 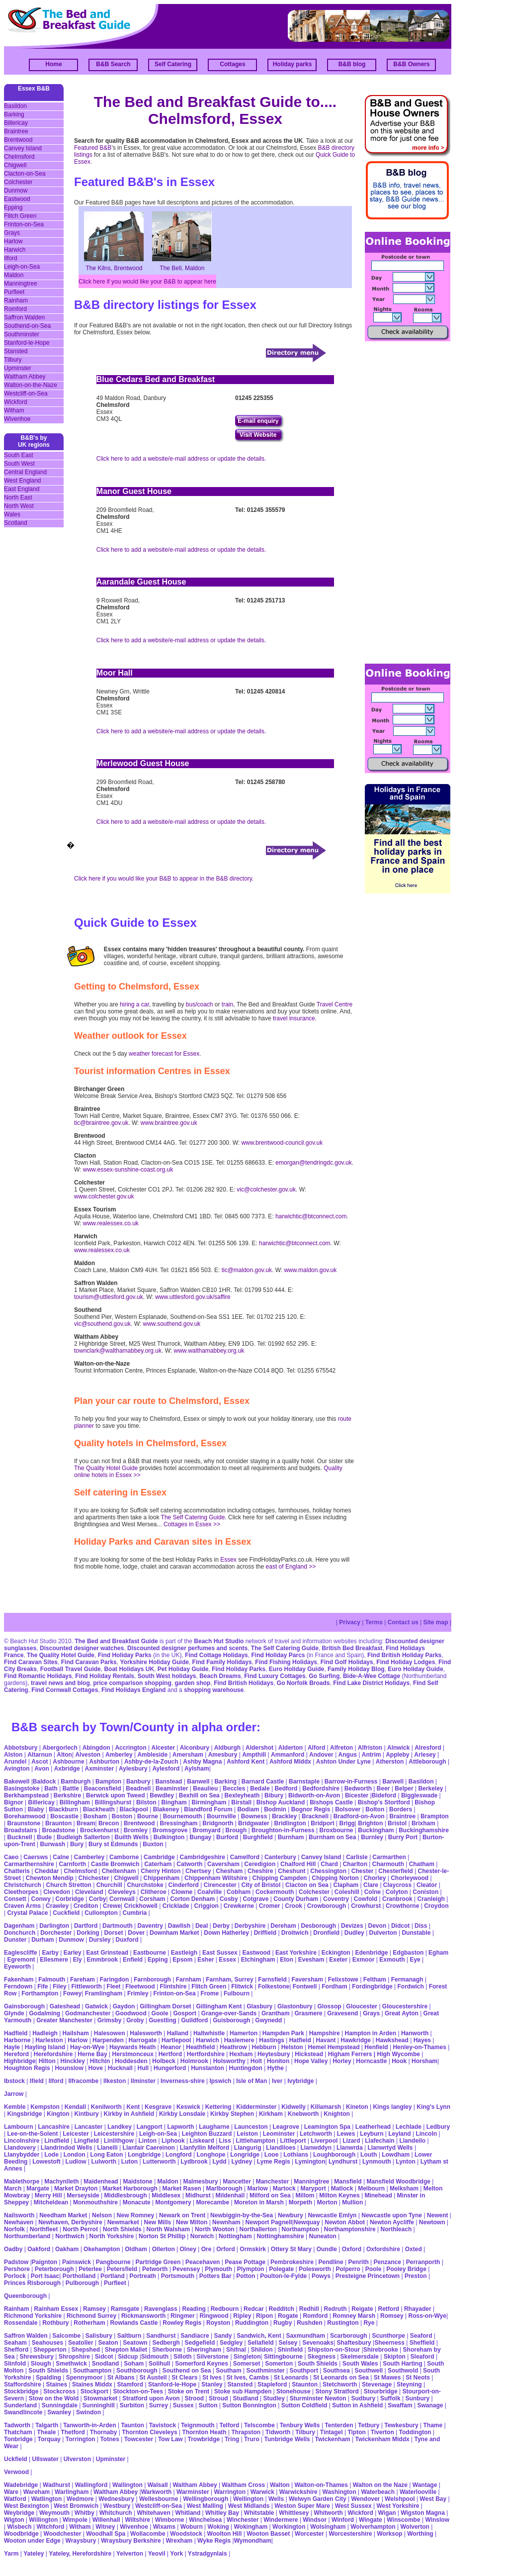 What do you see at coordinates (154, 1662) in the screenshot?
I see `Yorkshire Holiday Guide` at bounding box center [154, 1662].